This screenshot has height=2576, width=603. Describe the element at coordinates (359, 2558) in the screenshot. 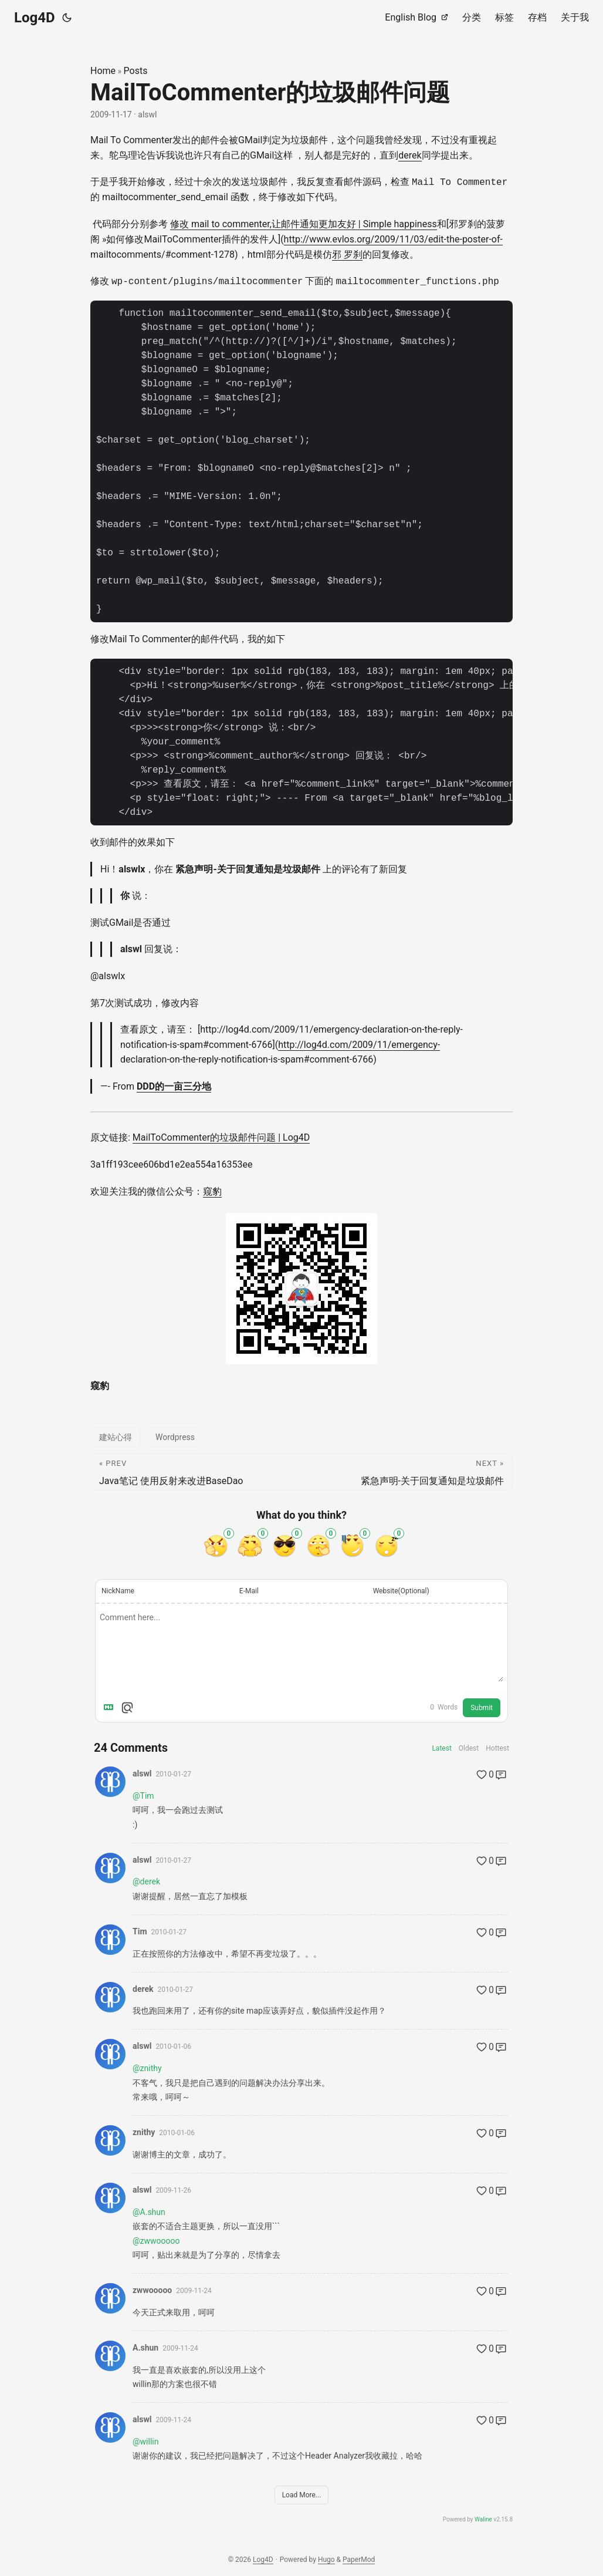

I see `PaperMod` at that location.